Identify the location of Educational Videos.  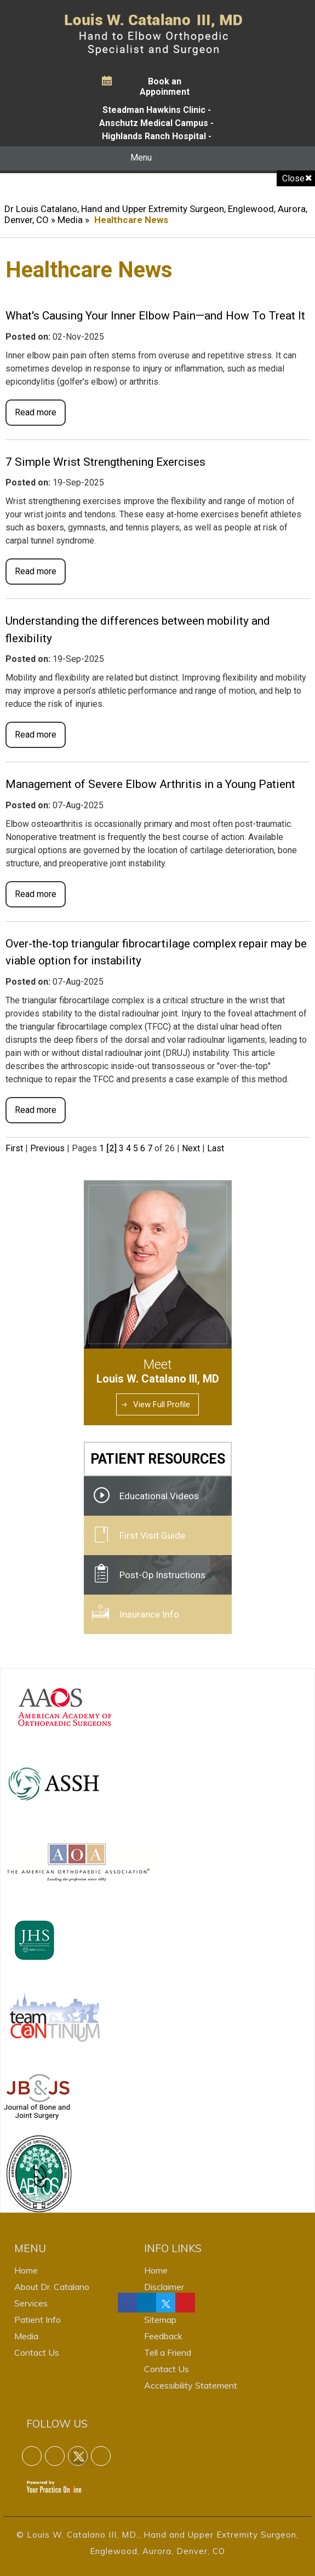
(159, 1495).